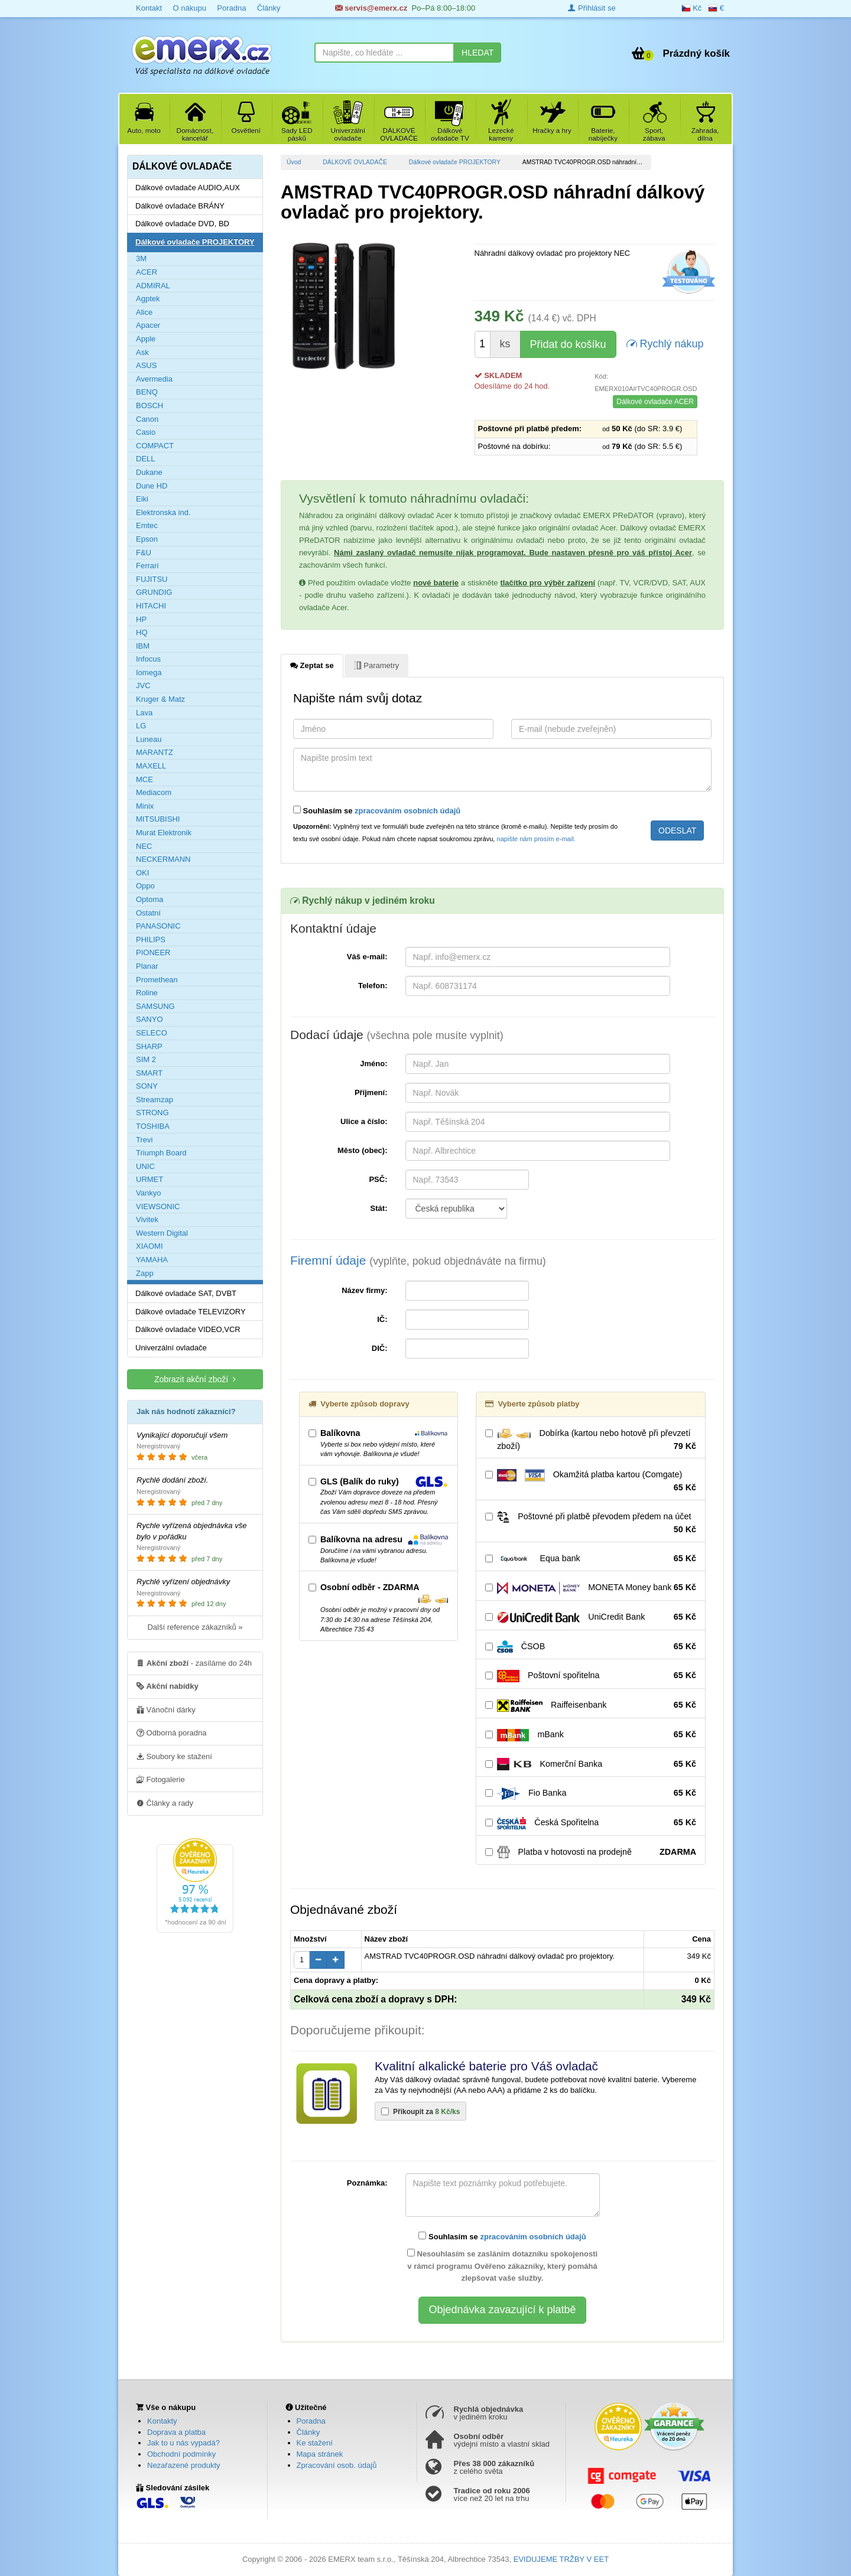  I want to click on Jméno:, so click(373, 1063).